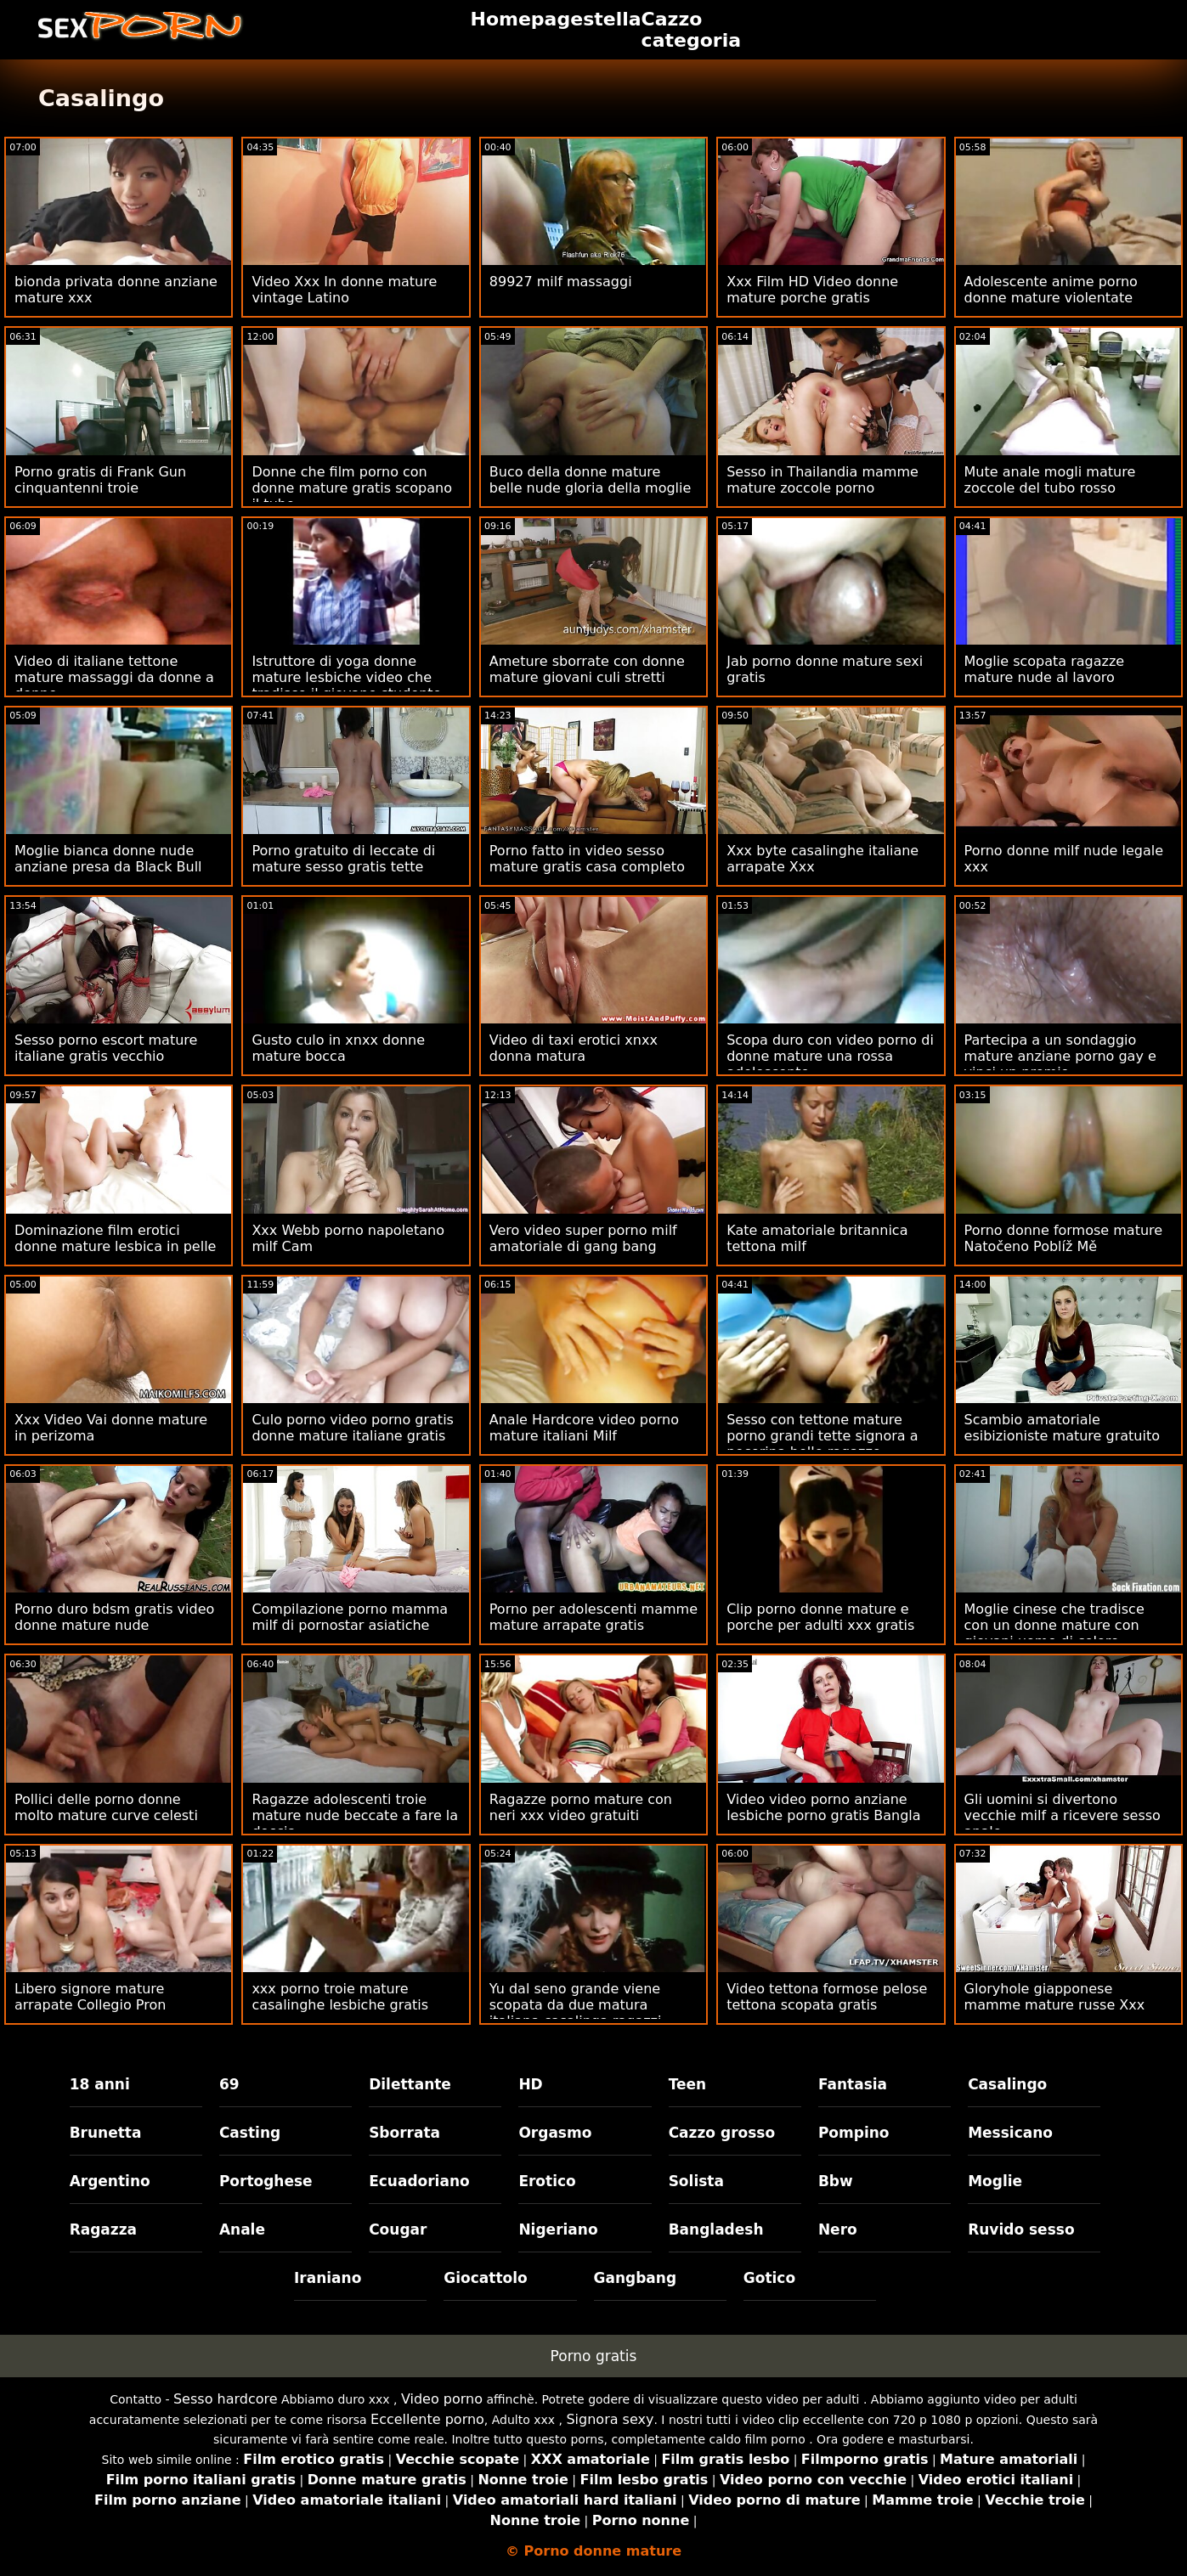 This screenshot has height=2576, width=1187. Describe the element at coordinates (338, 1048) in the screenshot. I see `Gusto culo in xnxx donne mature bocca` at that location.